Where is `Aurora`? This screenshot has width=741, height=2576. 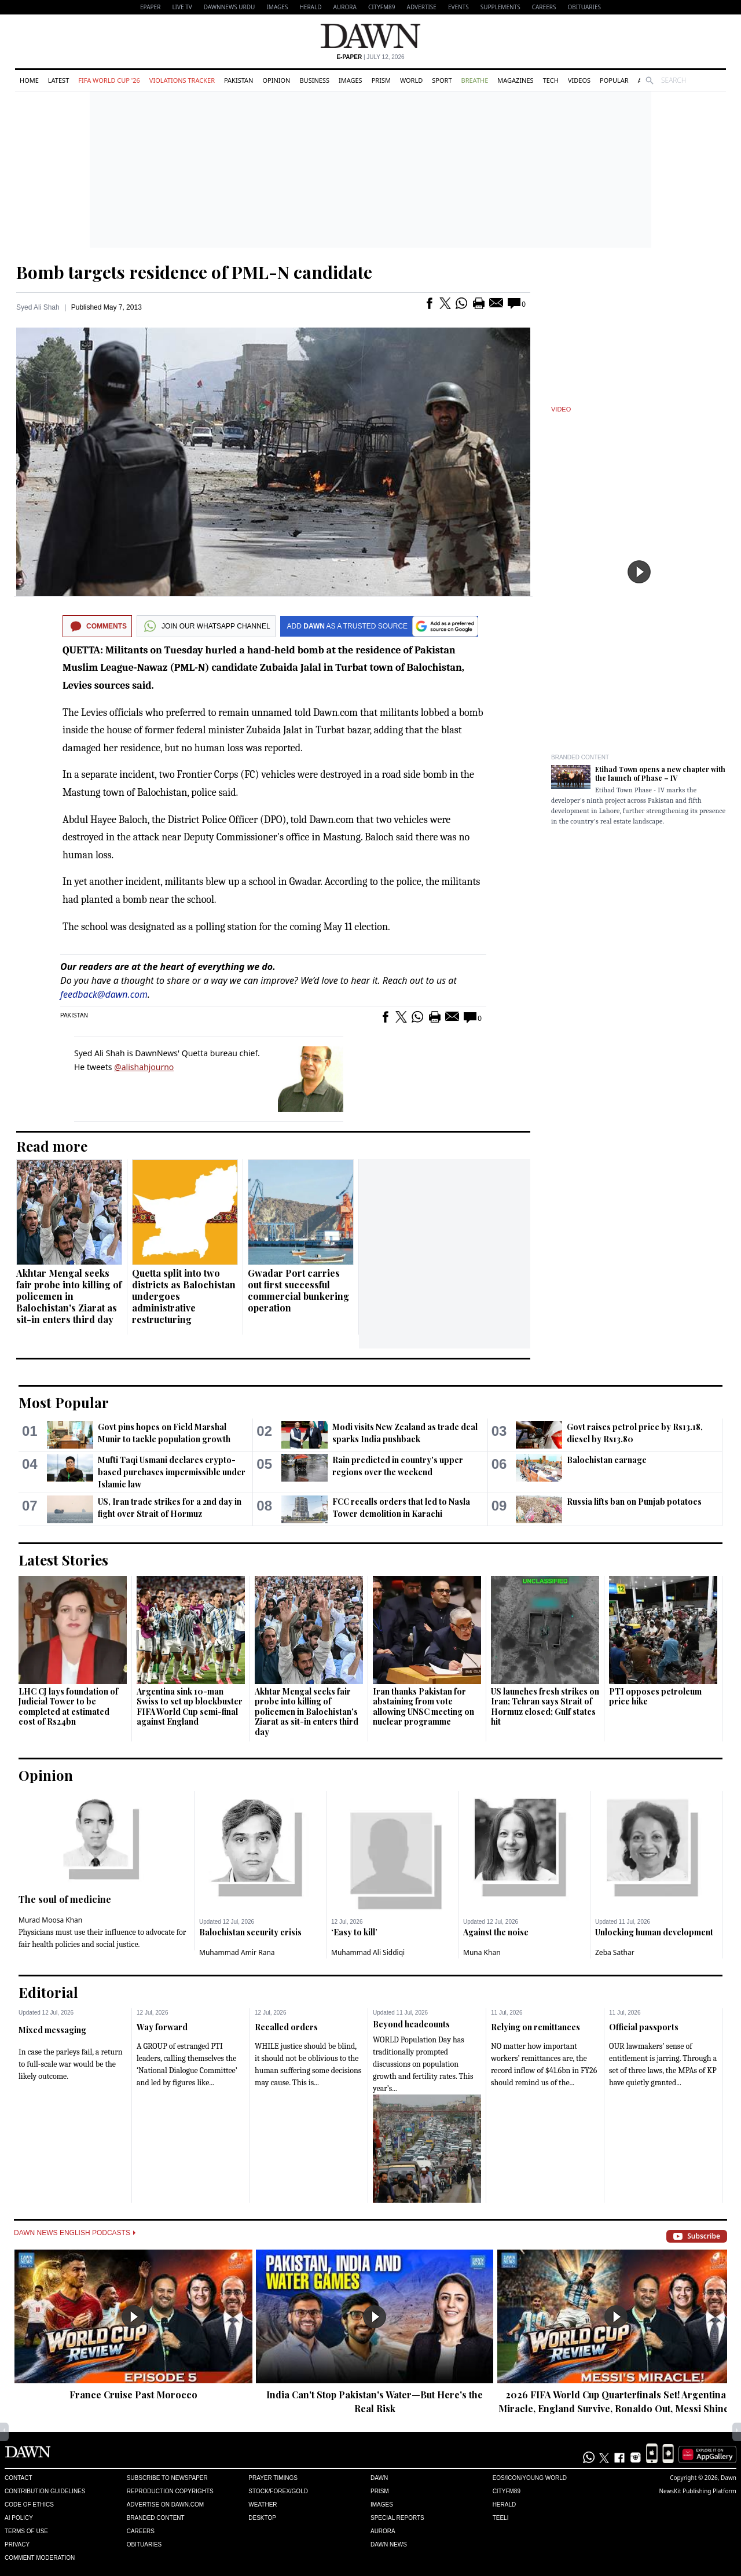 Aurora is located at coordinates (345, 7).